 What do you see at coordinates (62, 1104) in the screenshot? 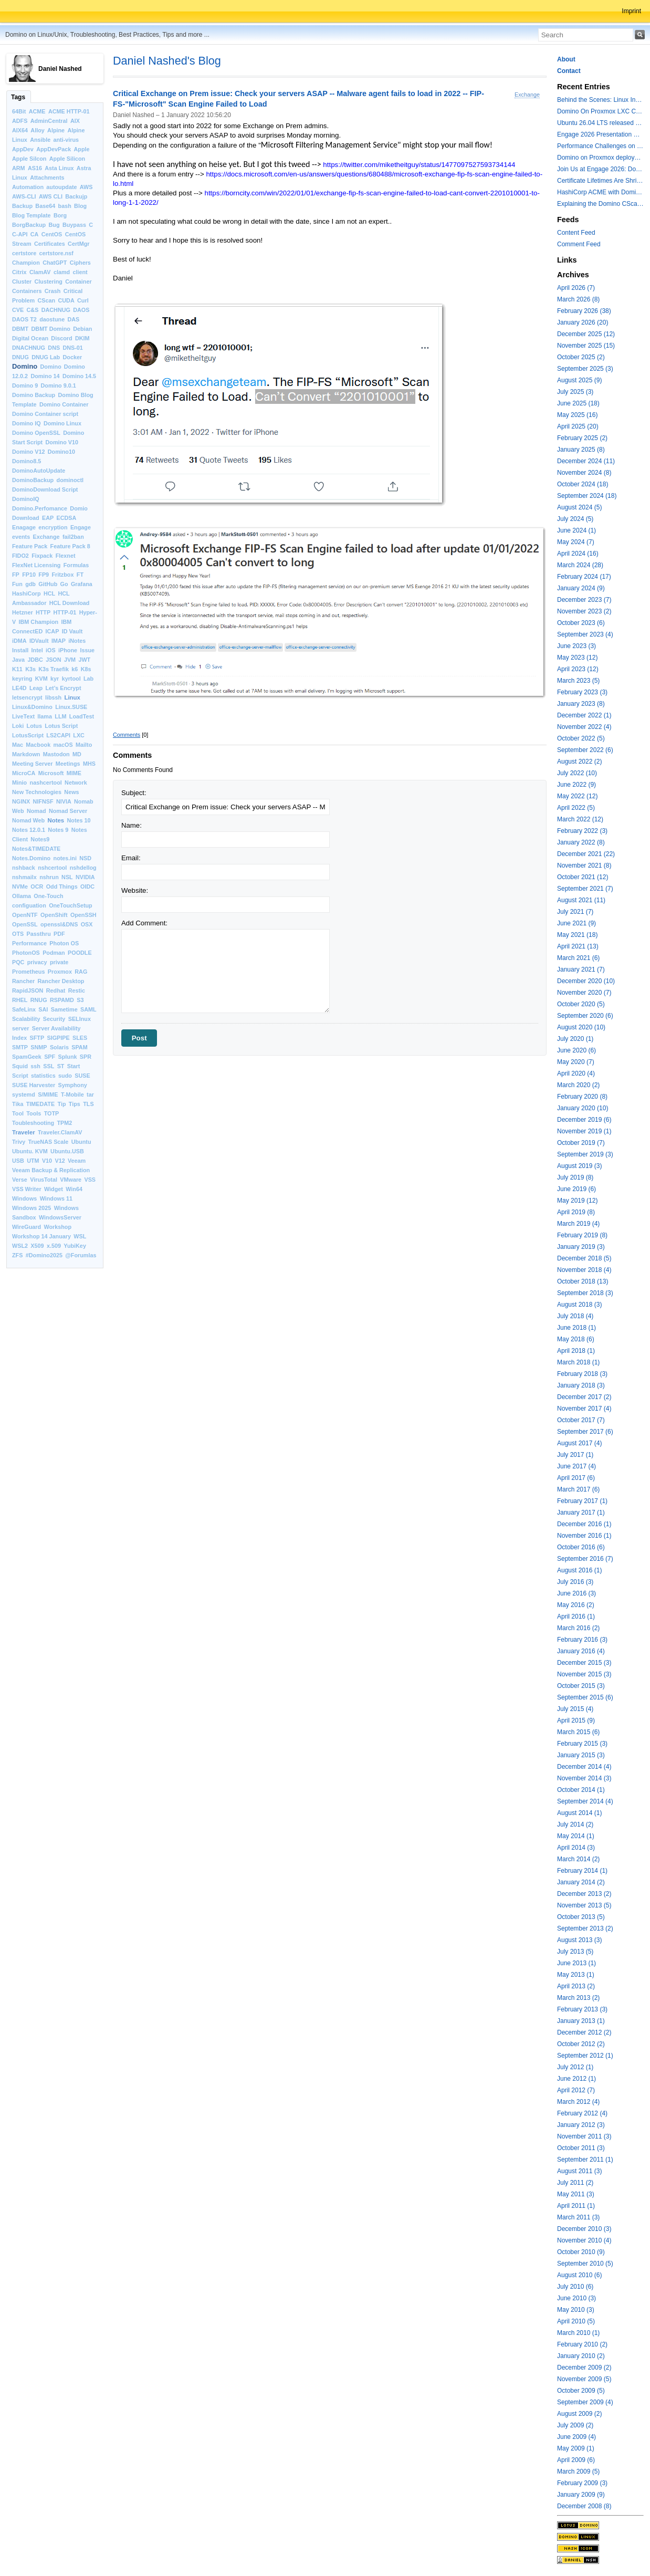
I see `Tip` at bounding box center [62, 1104].